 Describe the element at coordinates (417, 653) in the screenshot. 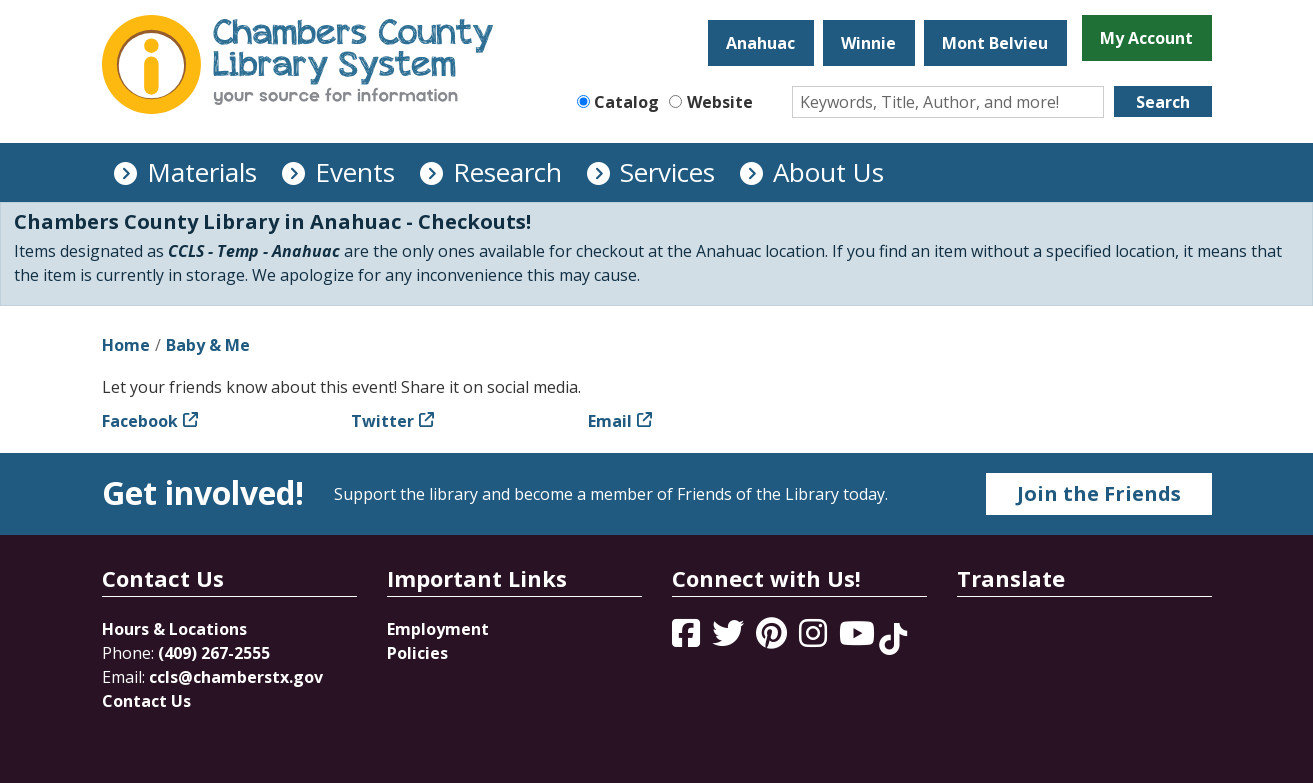

I see `Policies` at that location.